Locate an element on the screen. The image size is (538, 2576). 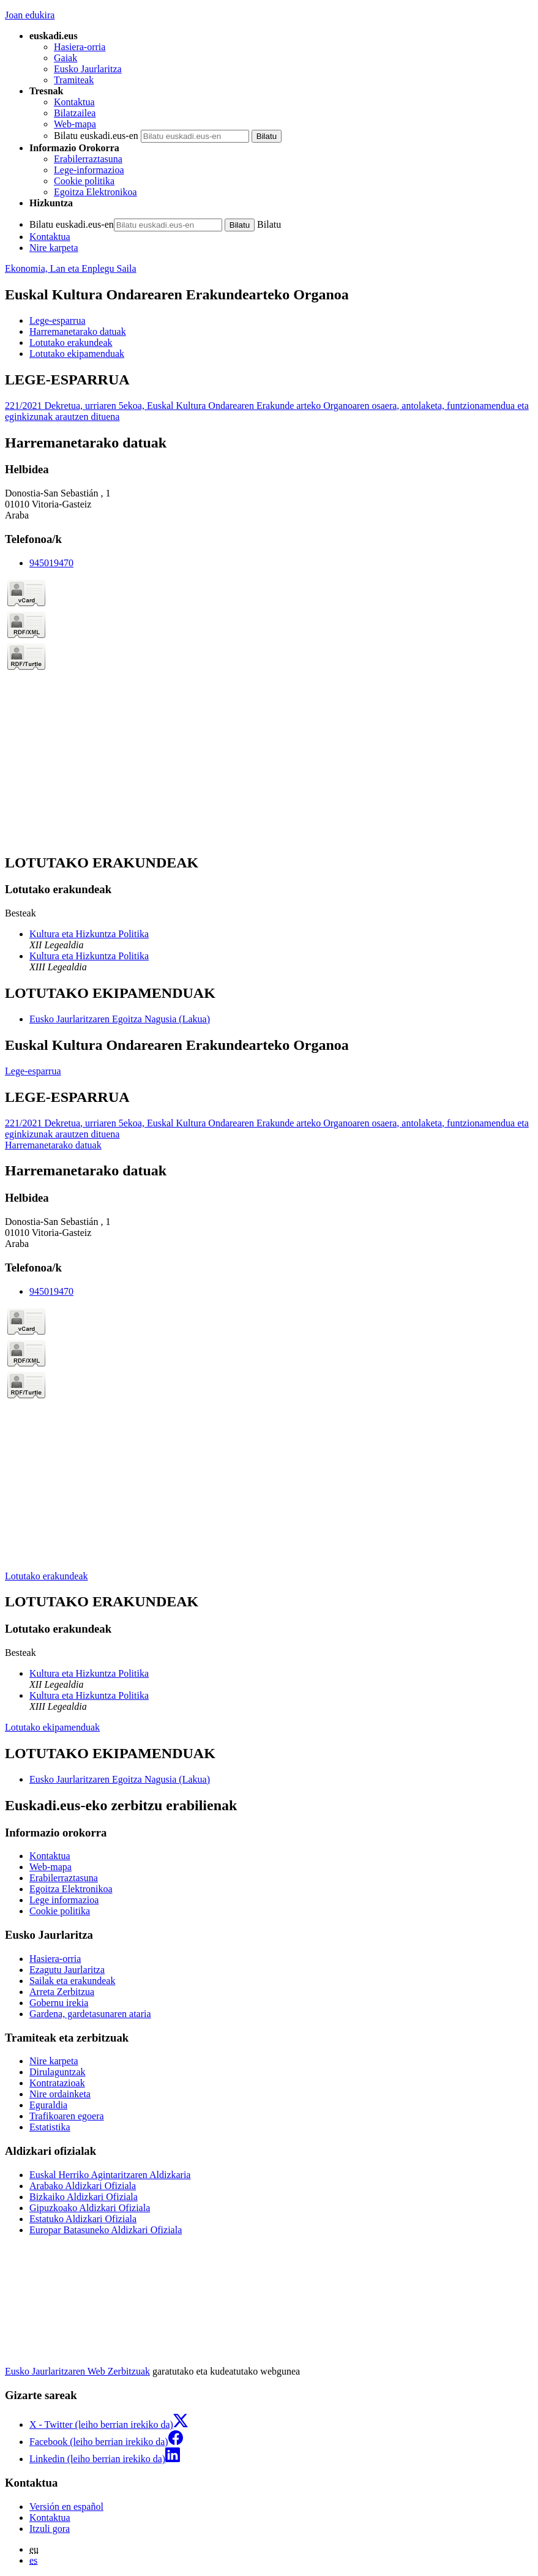
[tabpanel] is located at coordinates (269, 397).